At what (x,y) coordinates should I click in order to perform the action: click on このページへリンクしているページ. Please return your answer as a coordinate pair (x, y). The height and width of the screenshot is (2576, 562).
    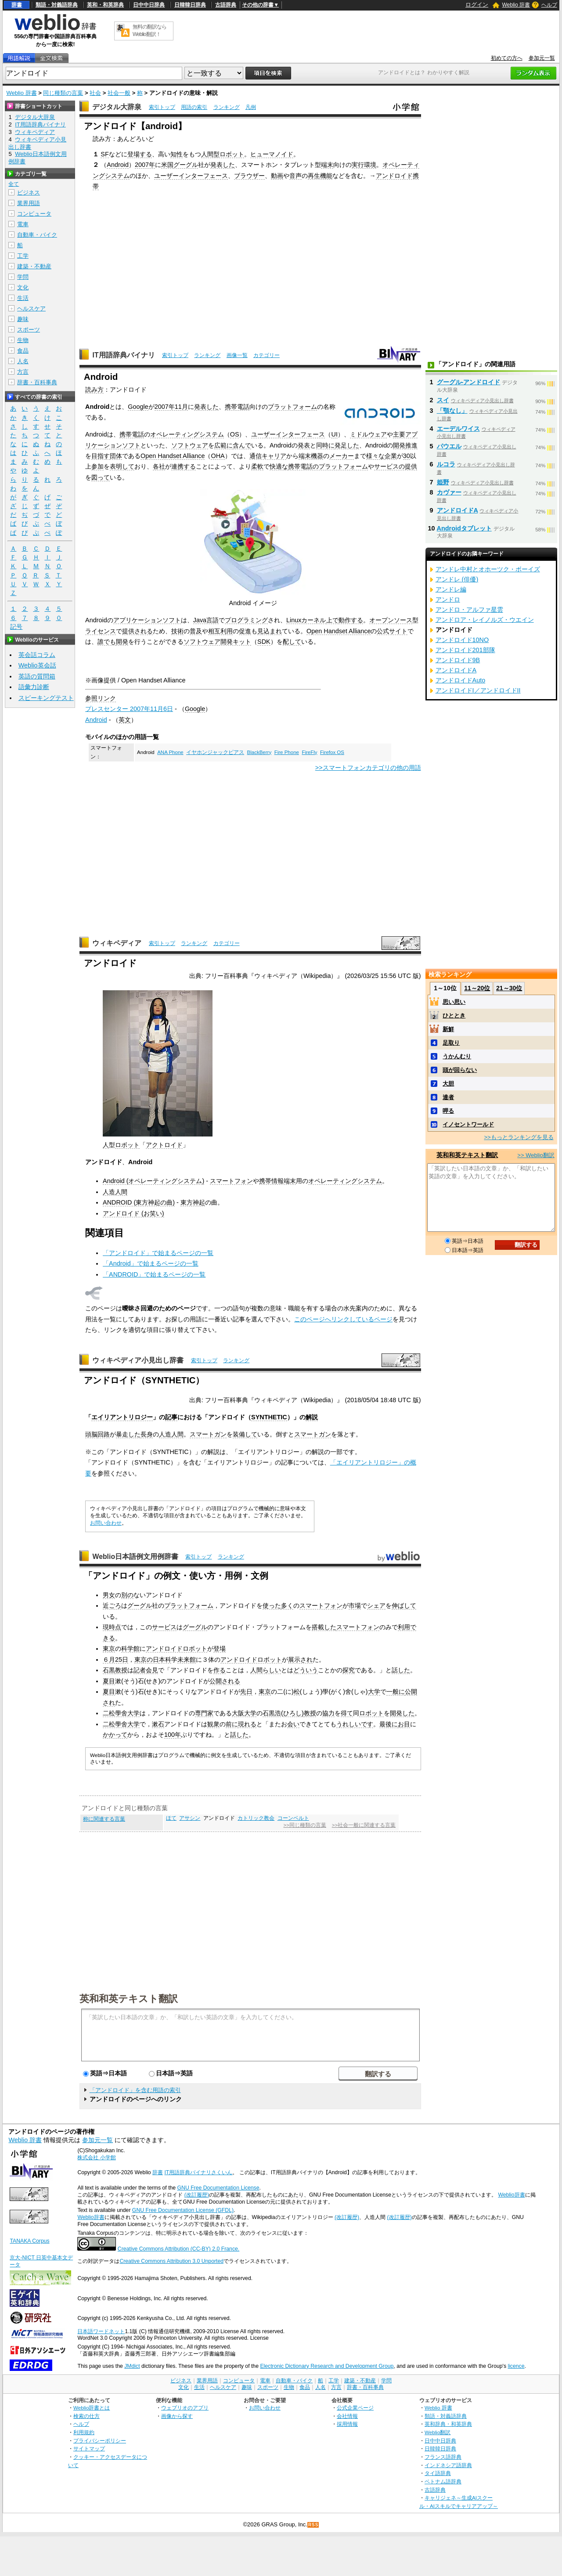
    Looking at the image, I should click on (343, 1319).